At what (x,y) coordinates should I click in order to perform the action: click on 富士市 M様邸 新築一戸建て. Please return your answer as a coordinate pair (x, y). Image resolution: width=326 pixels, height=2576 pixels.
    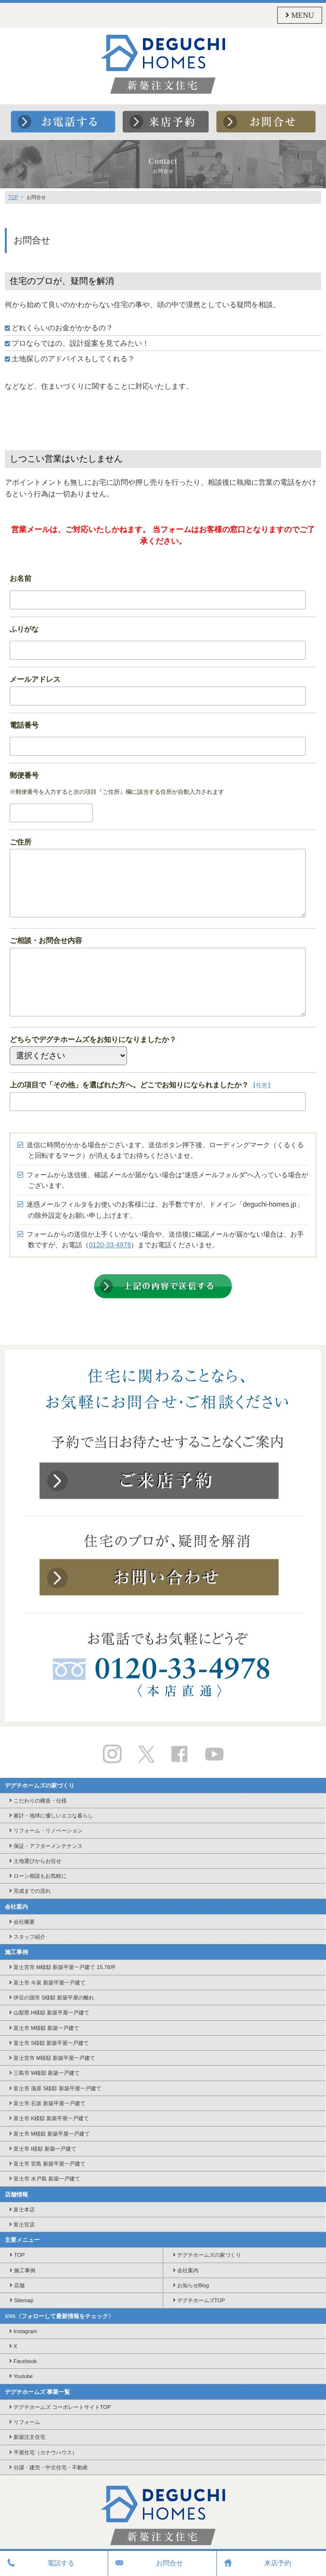
    Looking at the image, I should click on (44, 2028).